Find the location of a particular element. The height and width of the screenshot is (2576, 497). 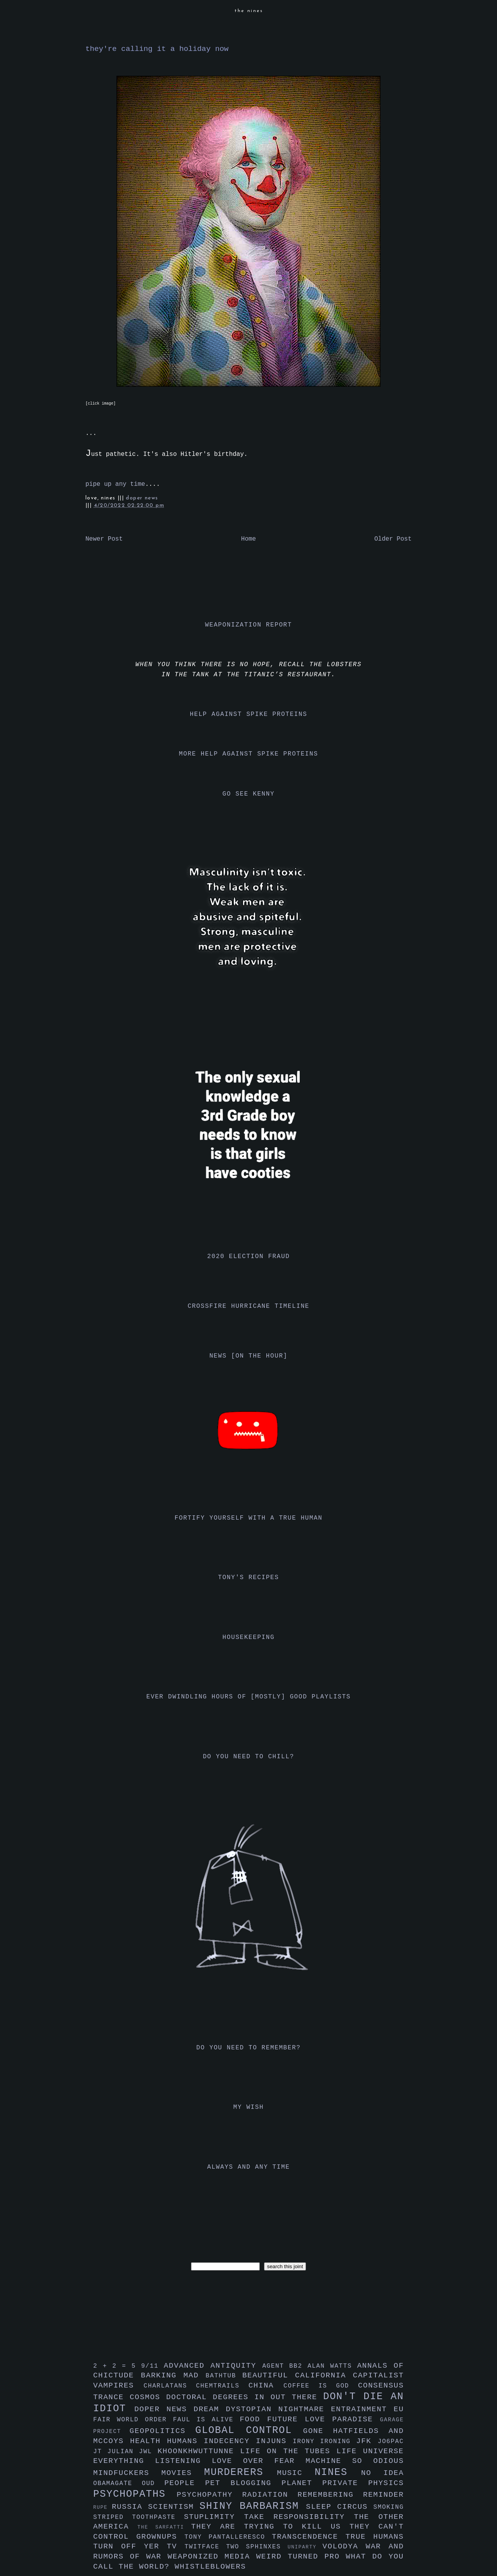

pet blogging is located at coordinates (243, 2483).